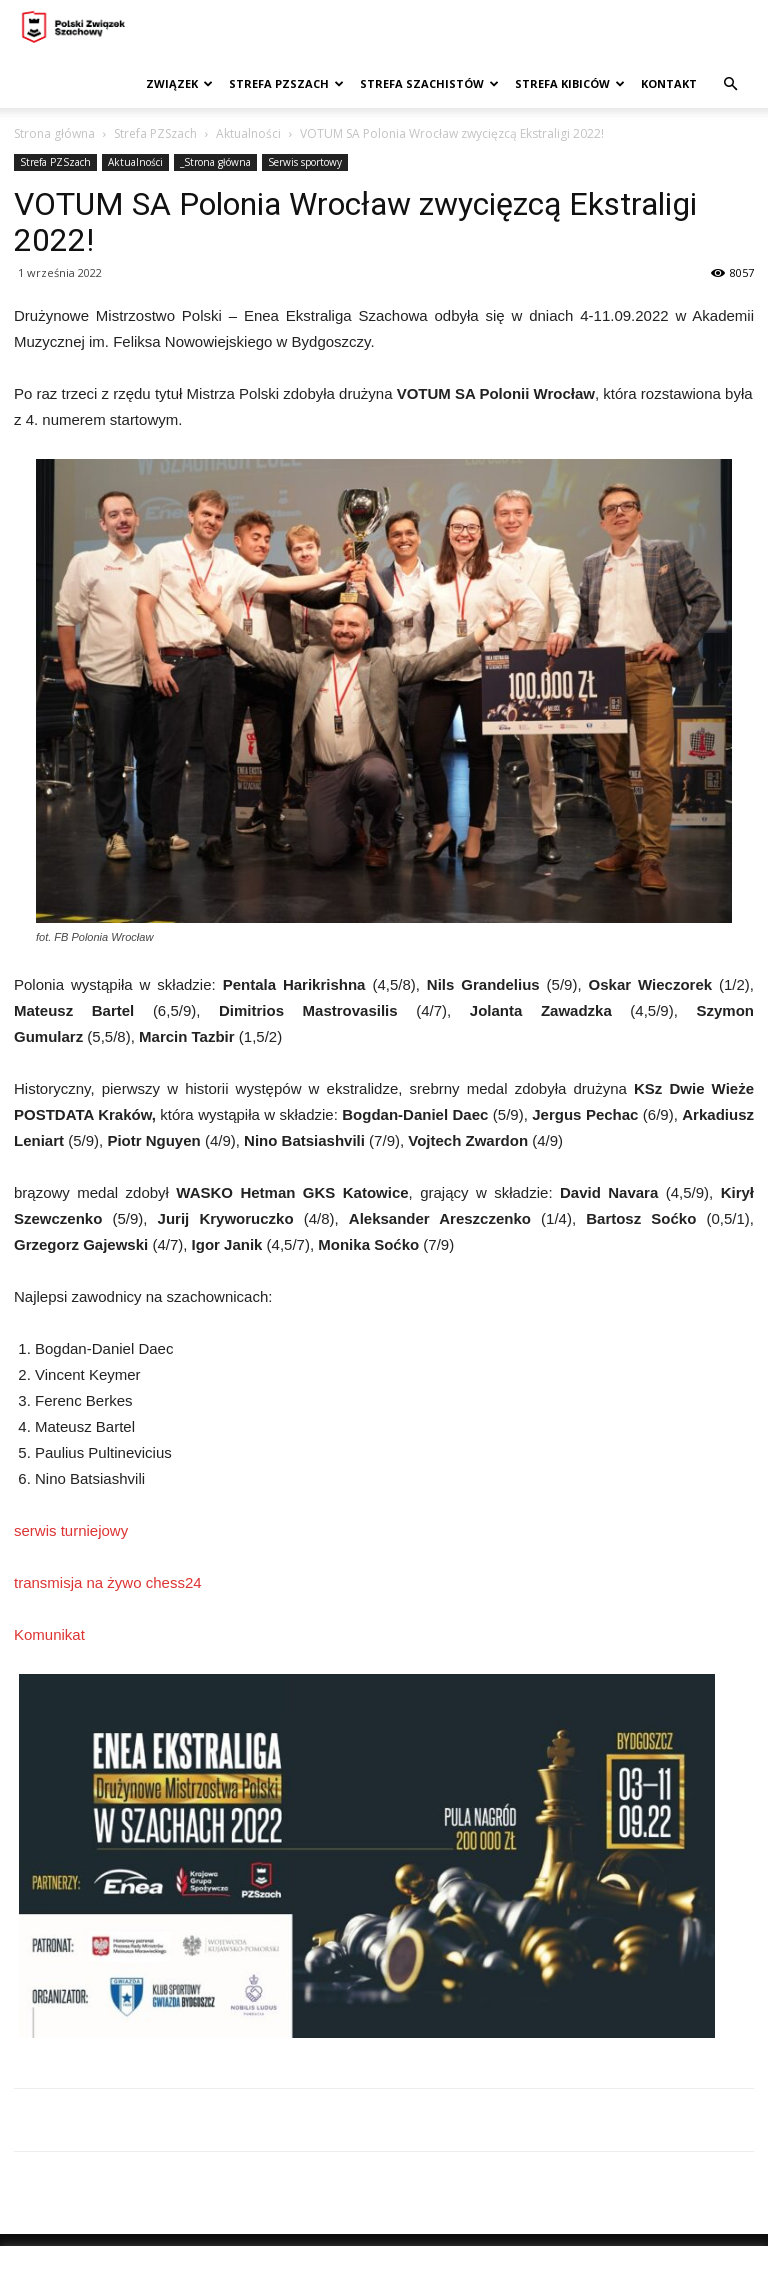  Describe the element at coordinates (286, 83) in the screenshot. I see `Strefa PZSzach` at that location.